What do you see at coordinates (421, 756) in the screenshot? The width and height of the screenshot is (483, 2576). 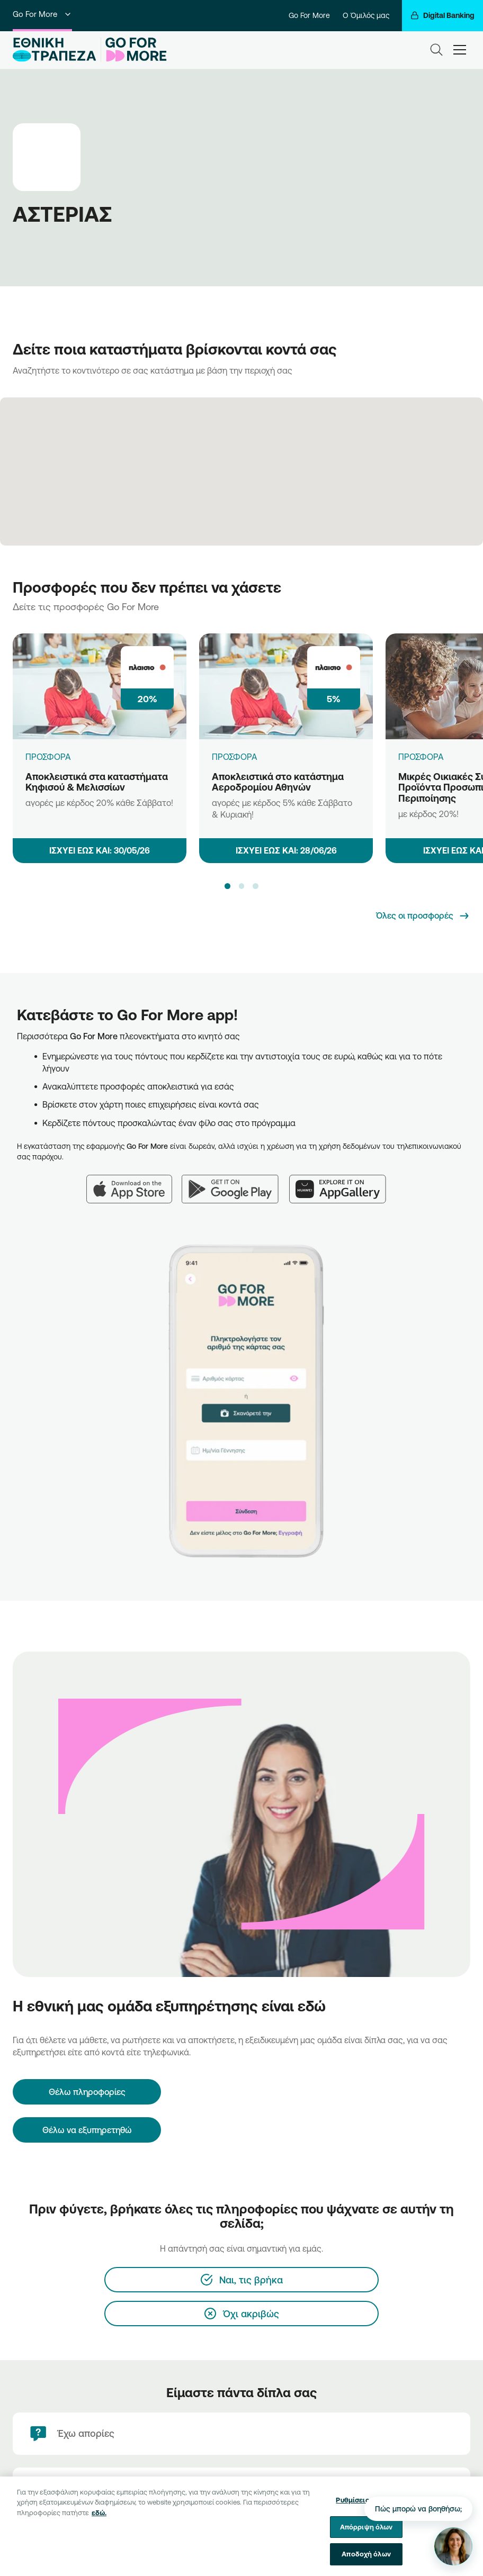 I see `ΠΡΟΣΦΟΡΑ [Μικρές Οικιακές Συσκευές & Προϊόντα Προσωπικής Περιποίησης]` at bounding box center [421, 756].